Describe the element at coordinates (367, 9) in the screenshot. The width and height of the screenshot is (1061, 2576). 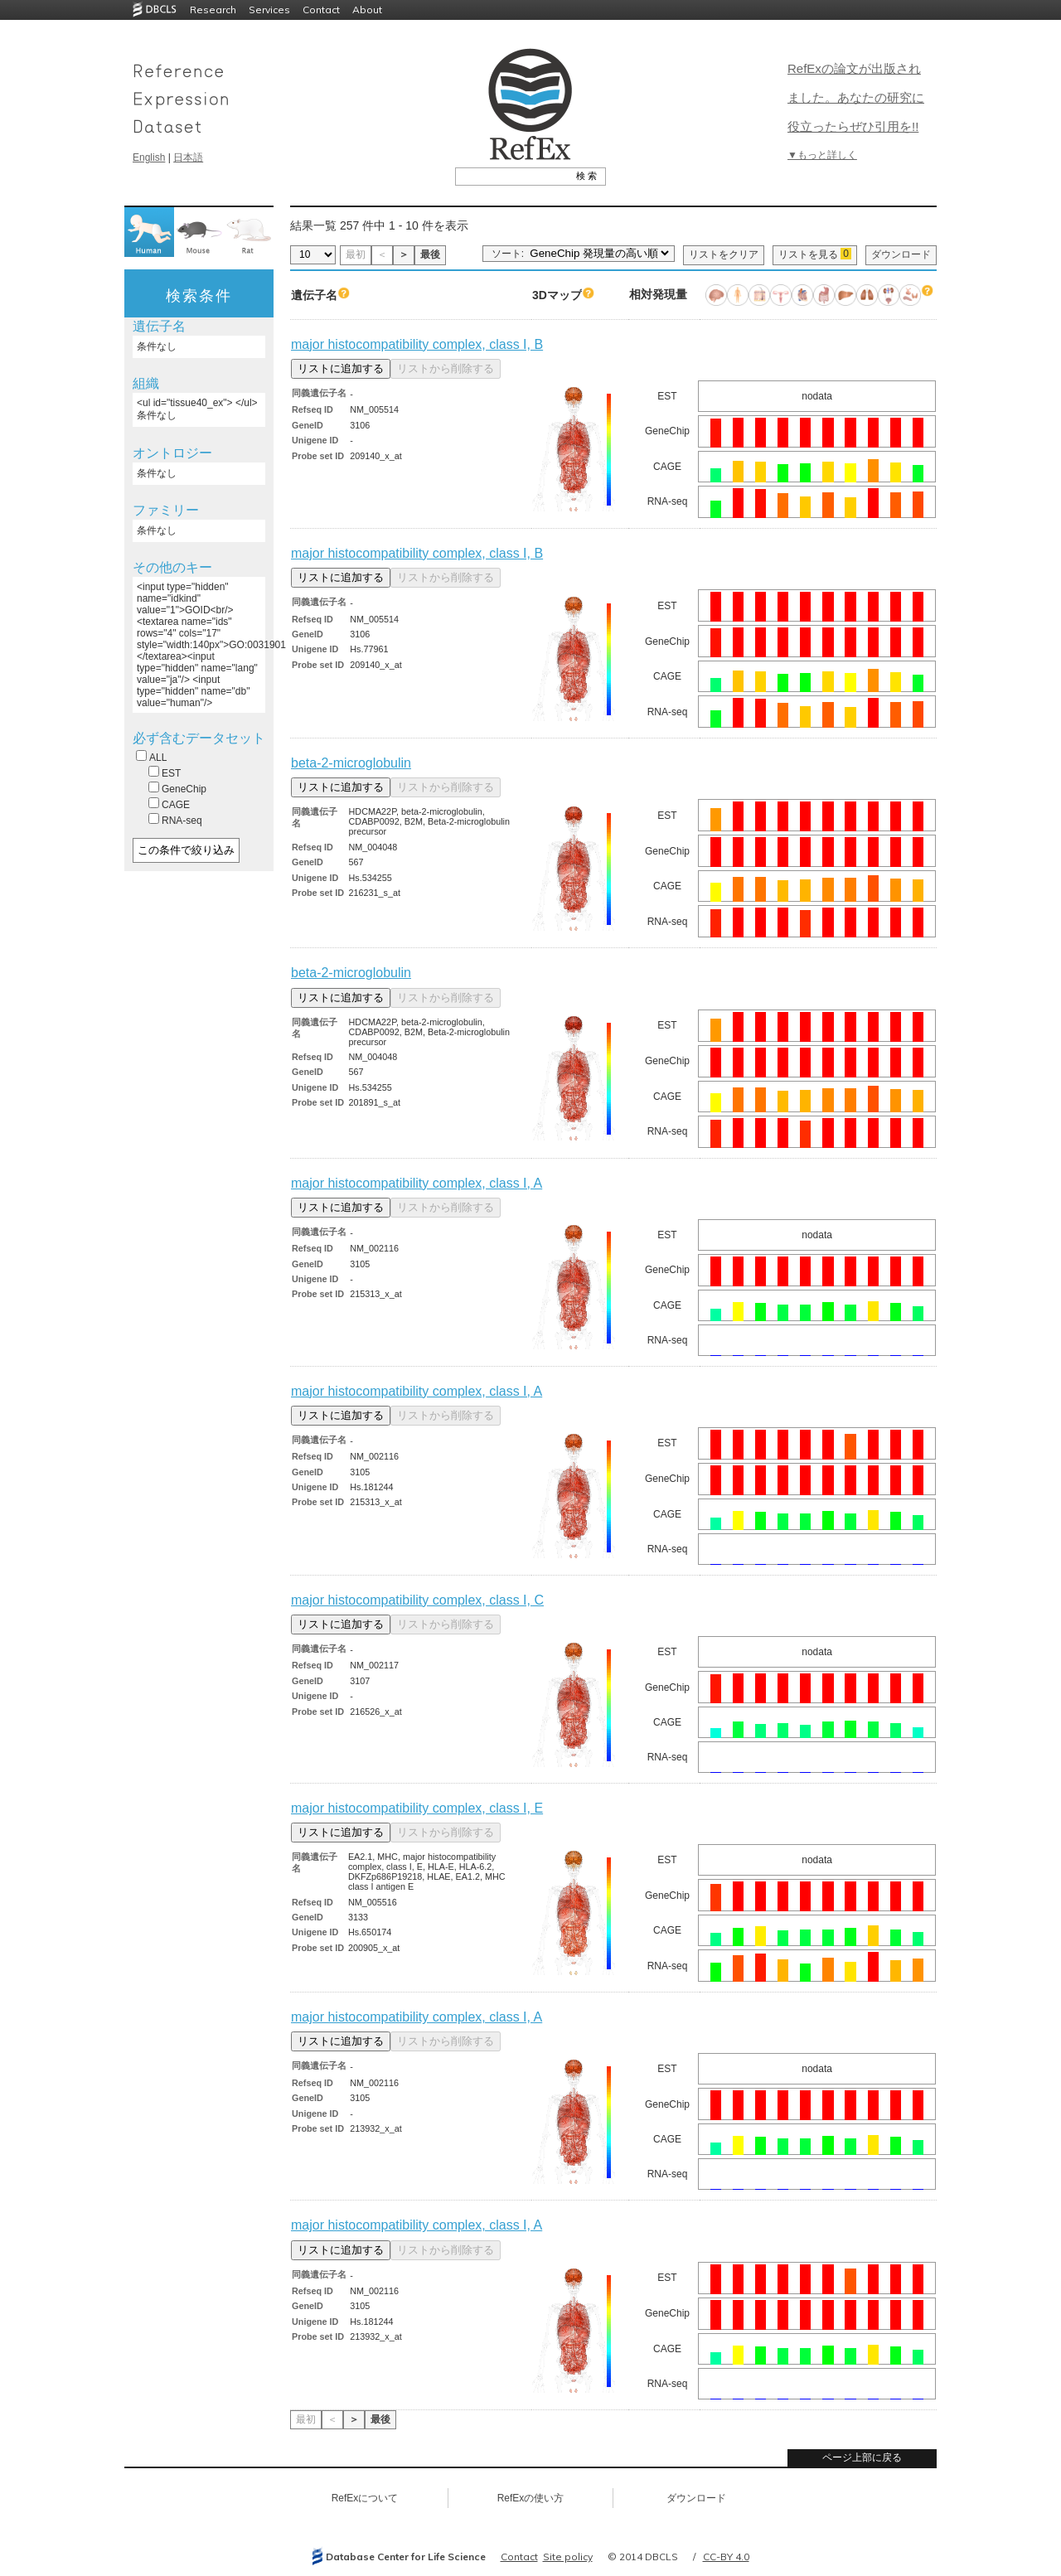
I see `About` at that location.